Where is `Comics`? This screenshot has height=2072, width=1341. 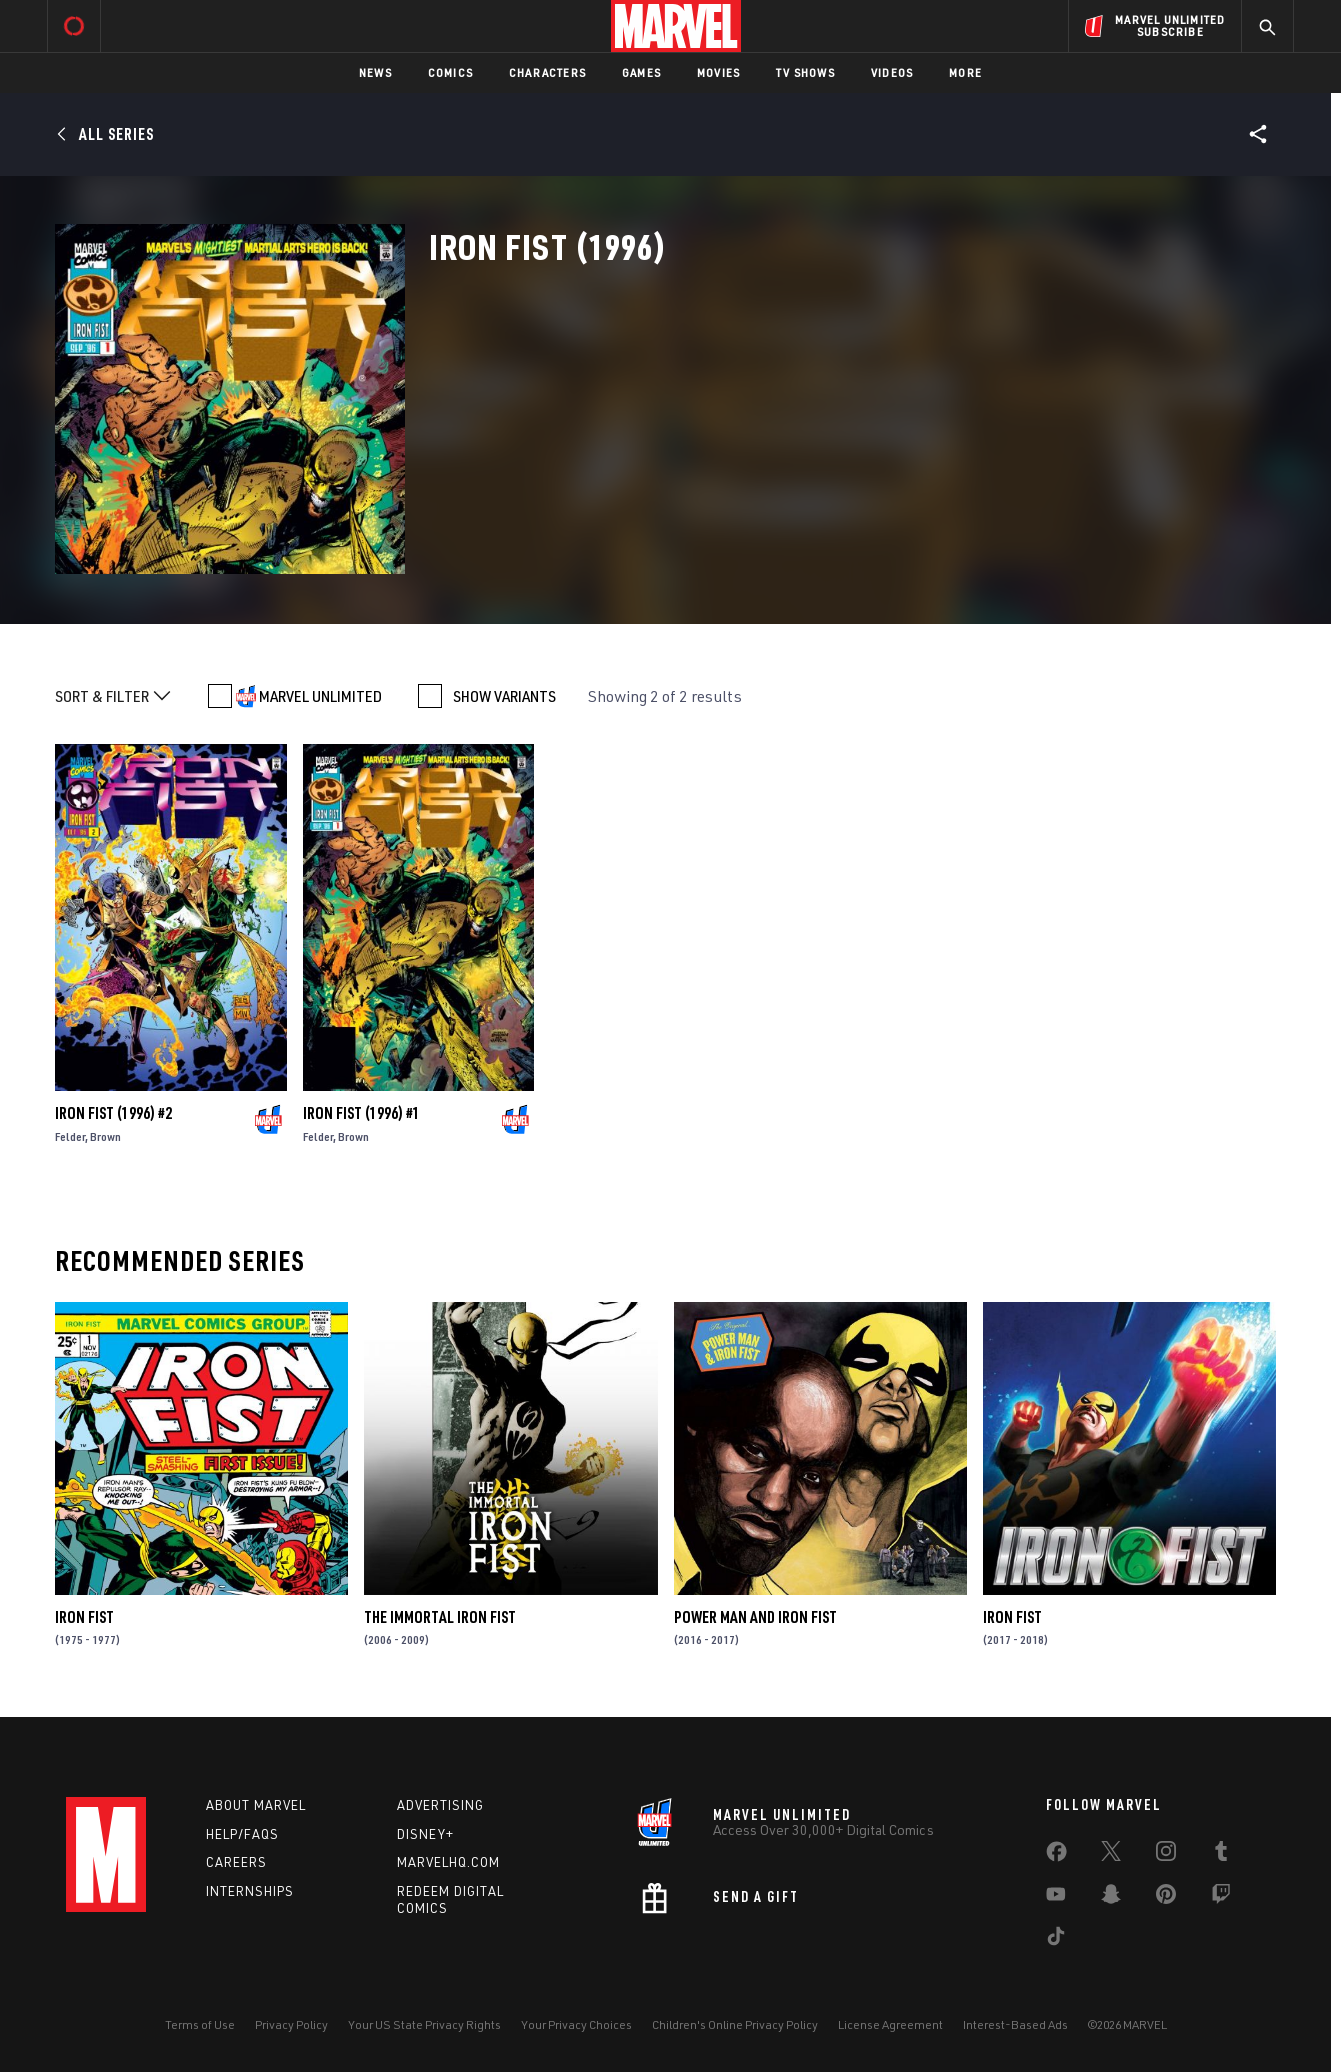 Comics is located at coordinates (450, 72).